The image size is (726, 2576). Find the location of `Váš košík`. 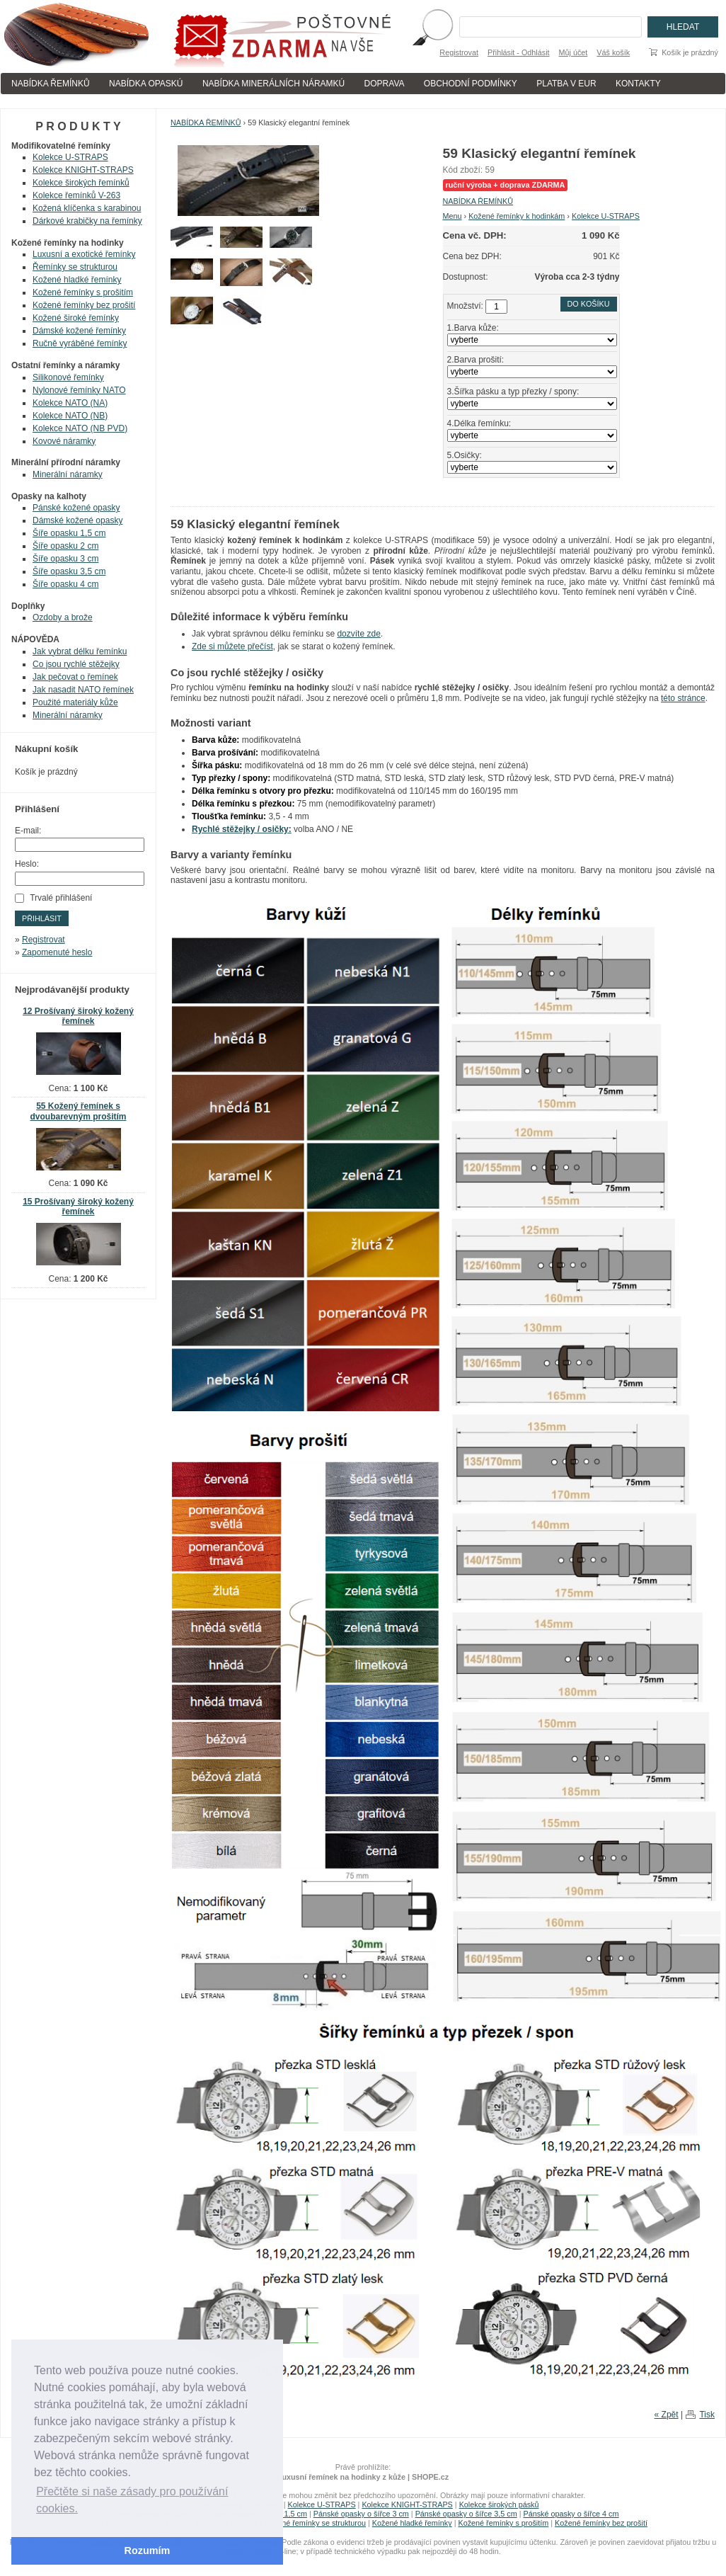

Váš košík is located at coordinates (613, 52).